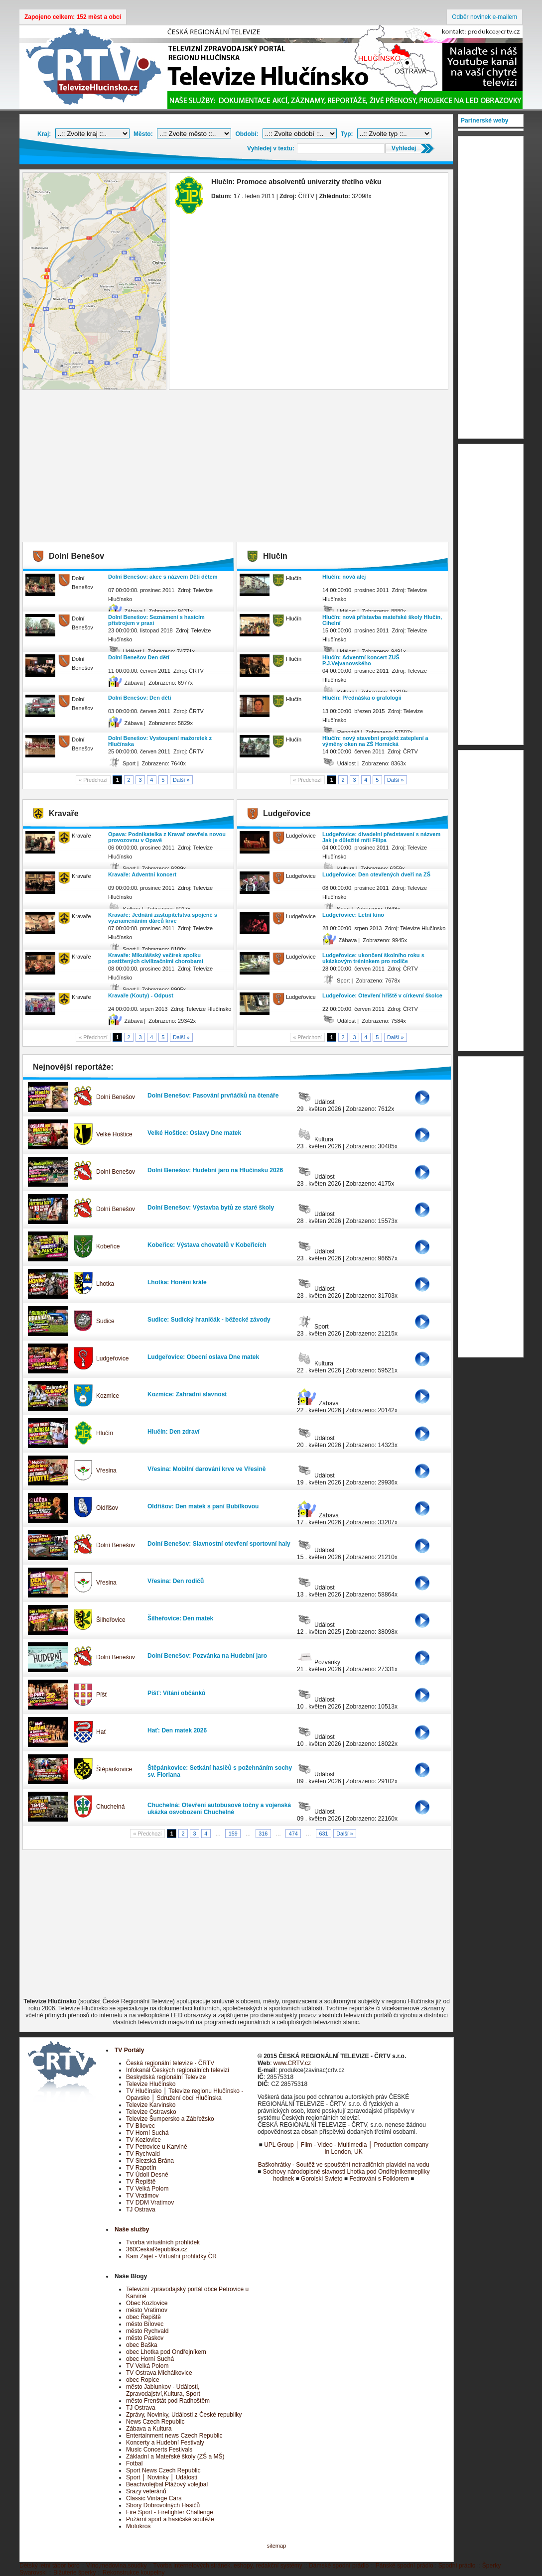 The height and width of the screenshot is (2576, 542). I want to click on TV Rychvald, so click(143, 2153).